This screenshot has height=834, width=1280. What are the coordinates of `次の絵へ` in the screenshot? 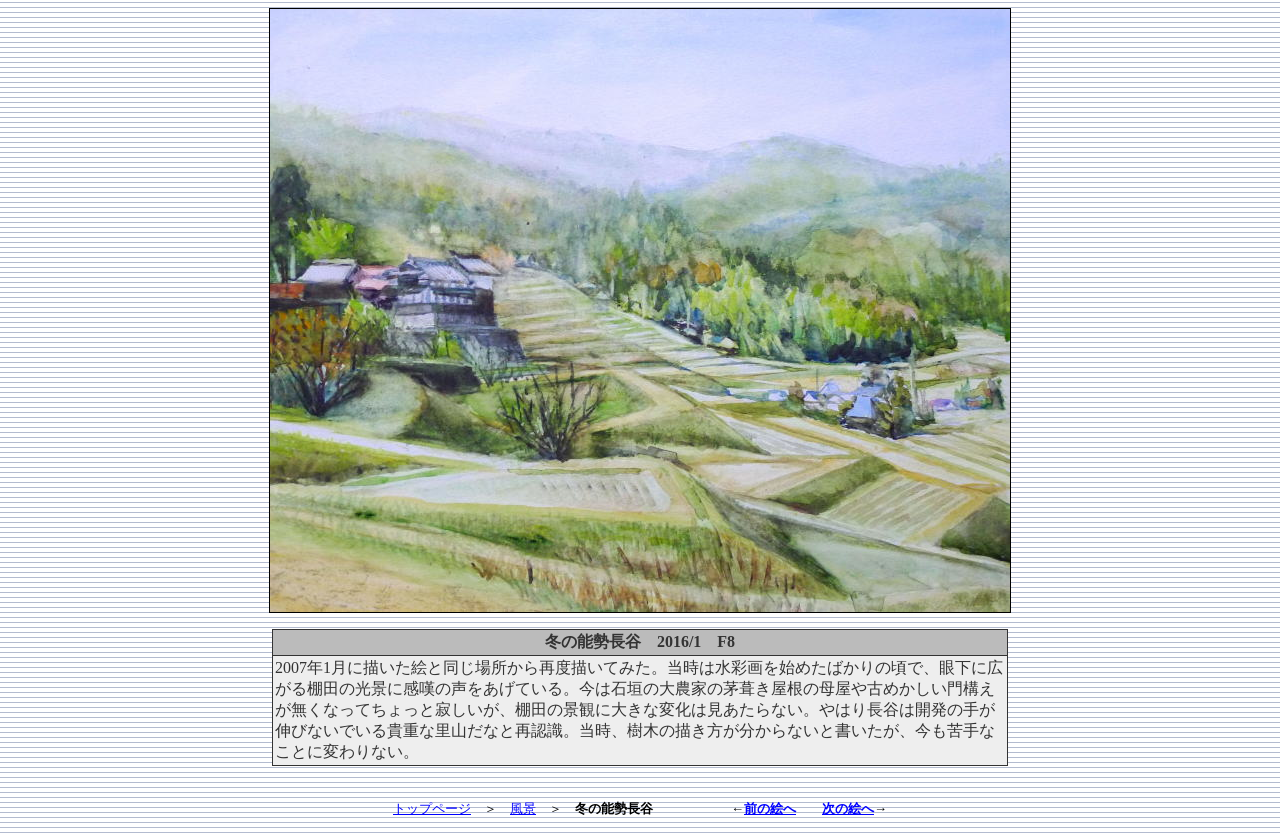 It's located at (848, 808).